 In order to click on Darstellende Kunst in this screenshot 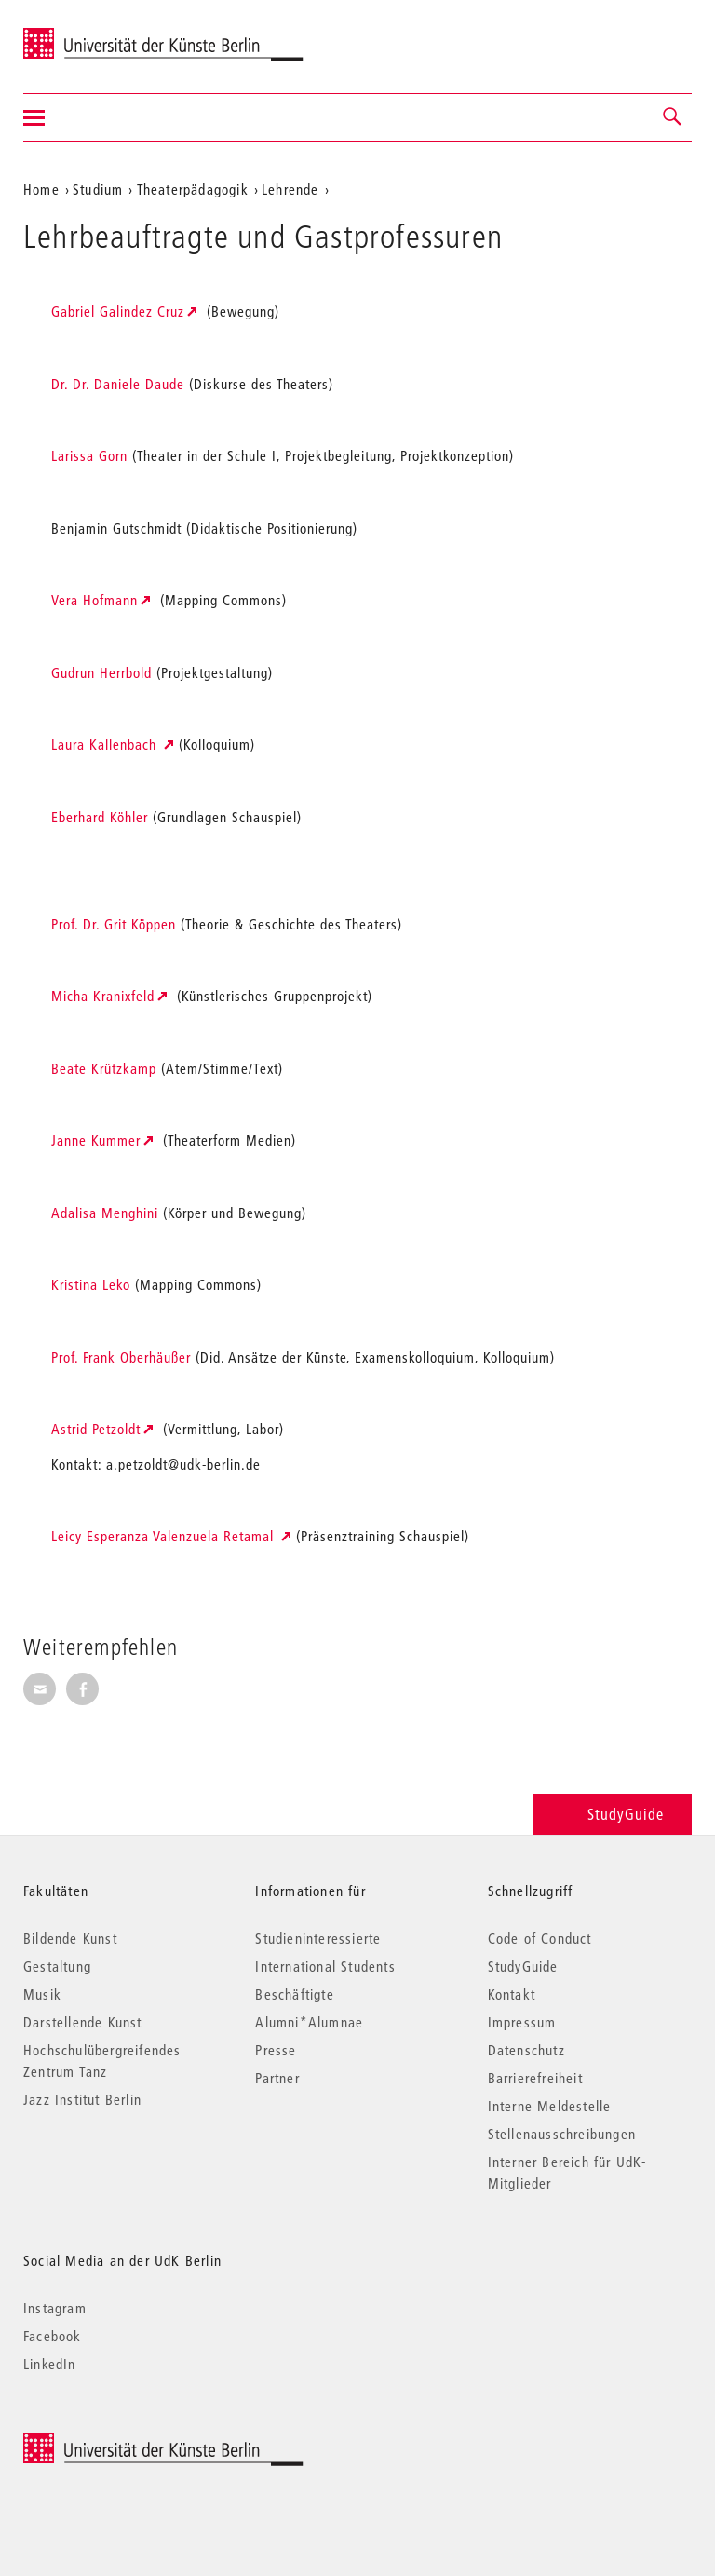, I will do `click(82, 2022)`.